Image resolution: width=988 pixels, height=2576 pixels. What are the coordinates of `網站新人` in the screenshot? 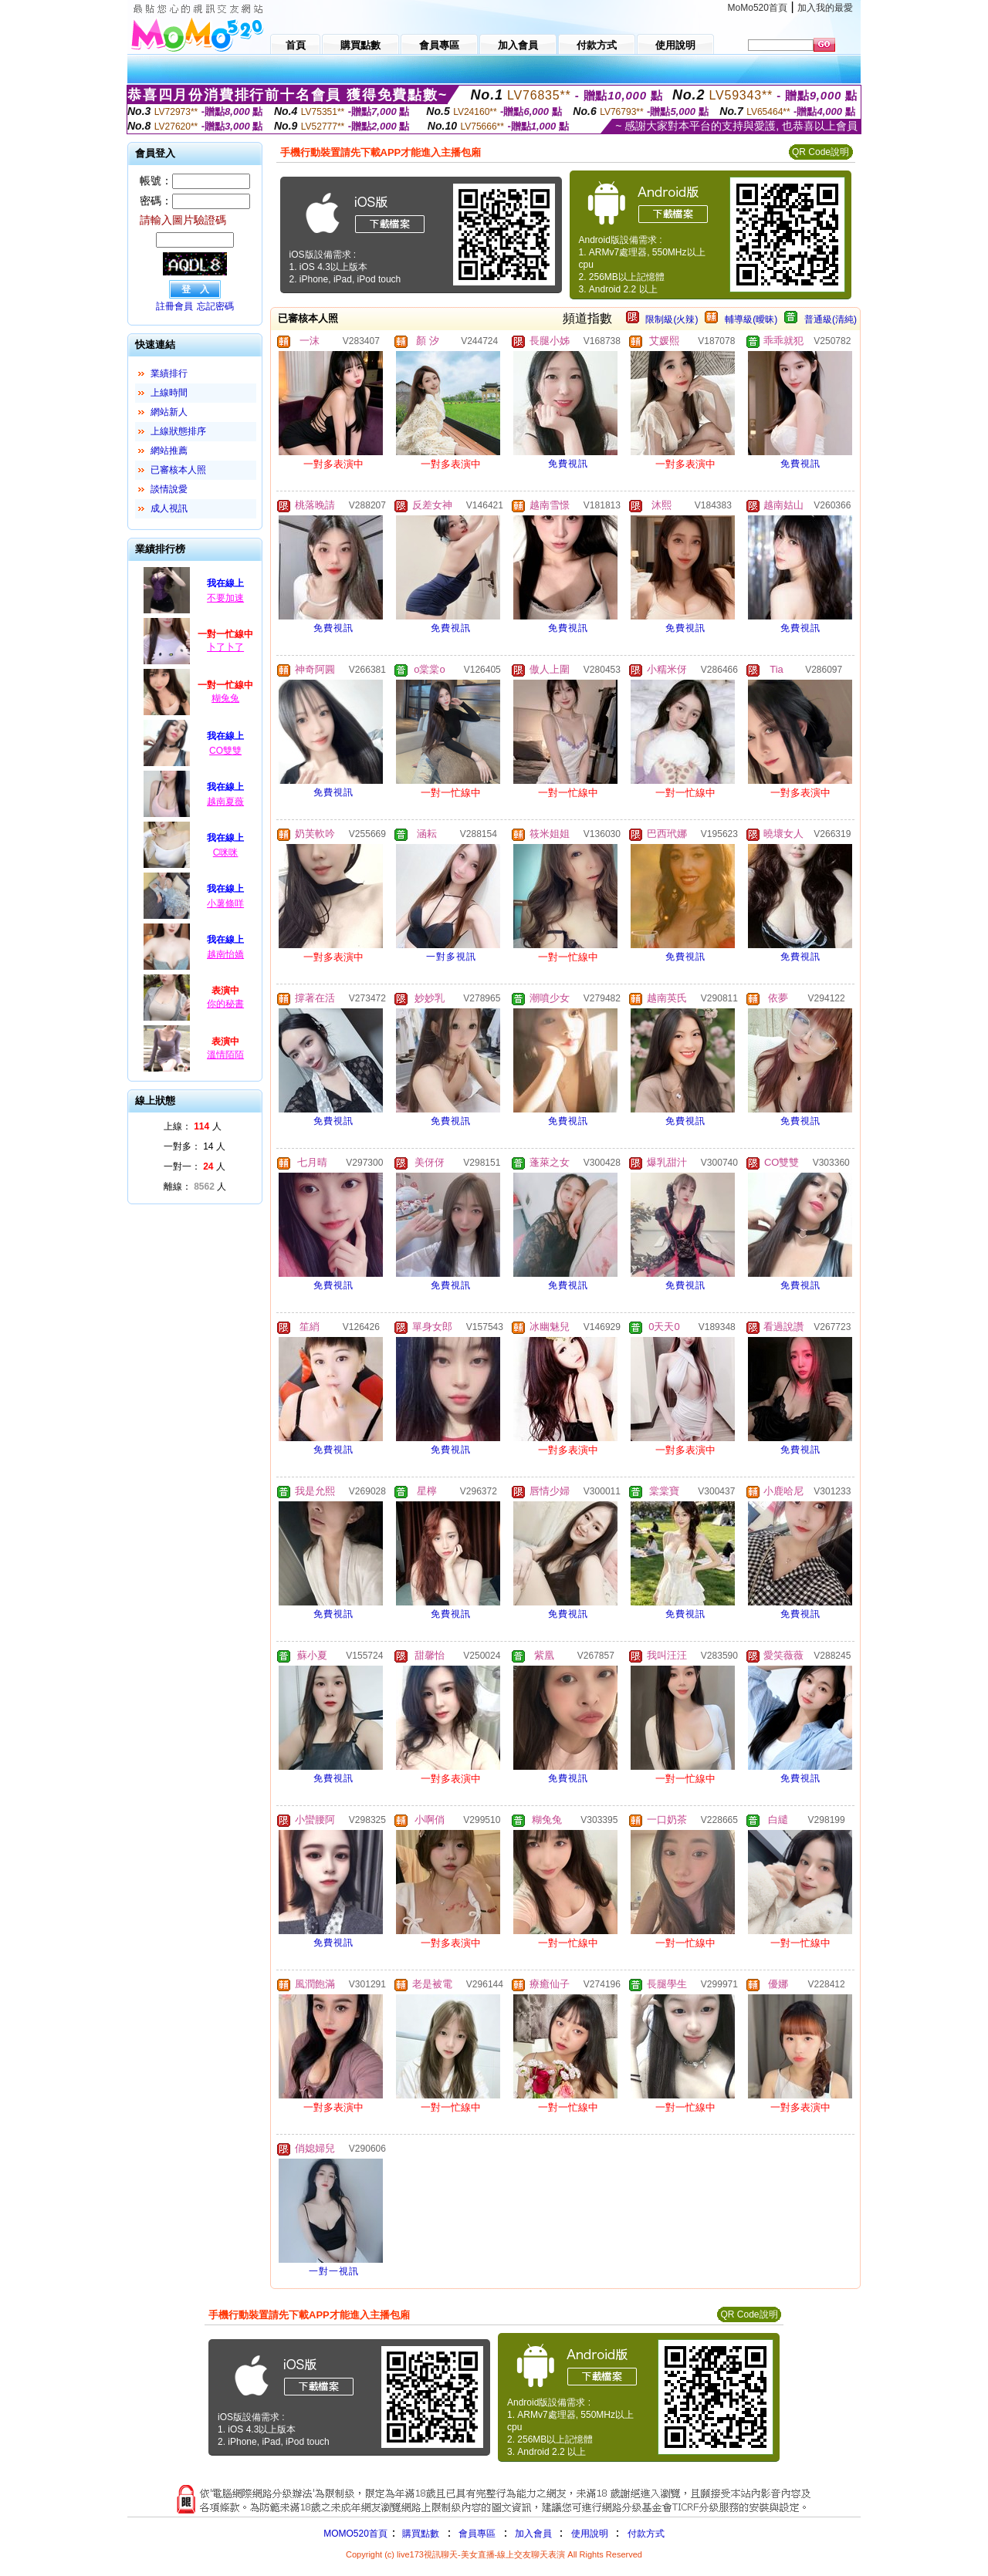 It's located at (169, 412).